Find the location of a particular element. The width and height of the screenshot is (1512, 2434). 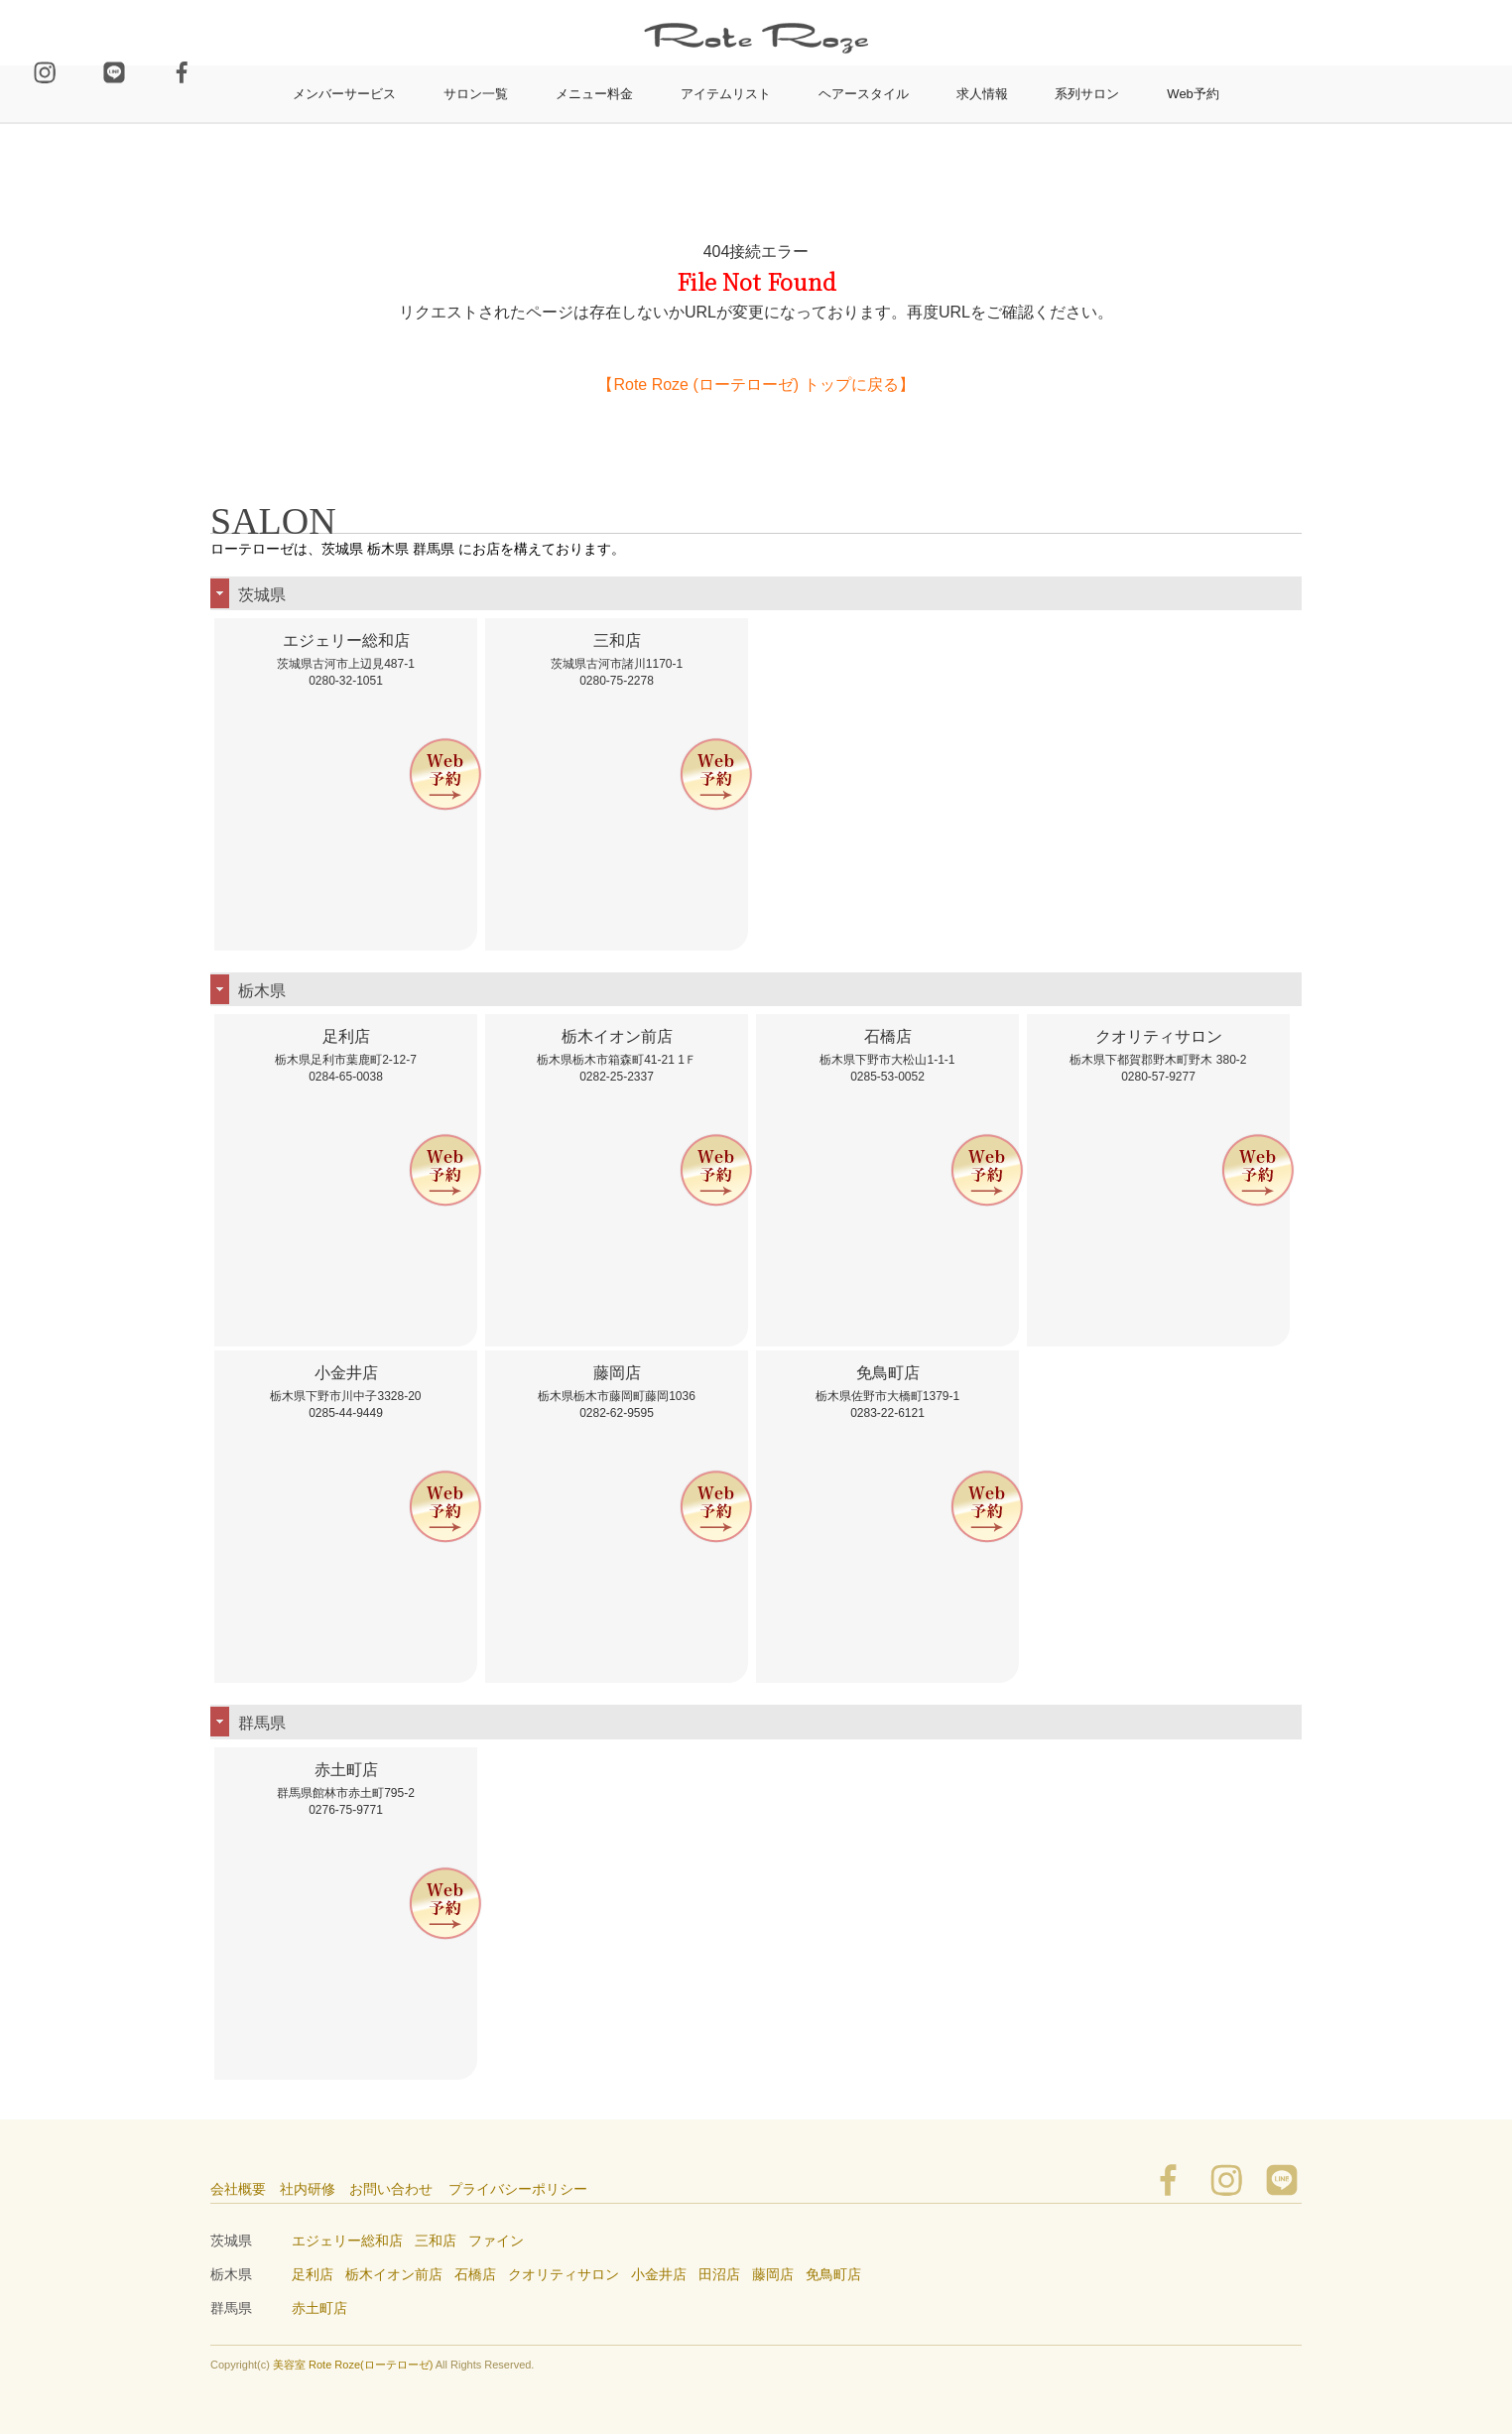

美容室 Rote Roze(ローテローゼ) is located at coordinates (353, 2364).